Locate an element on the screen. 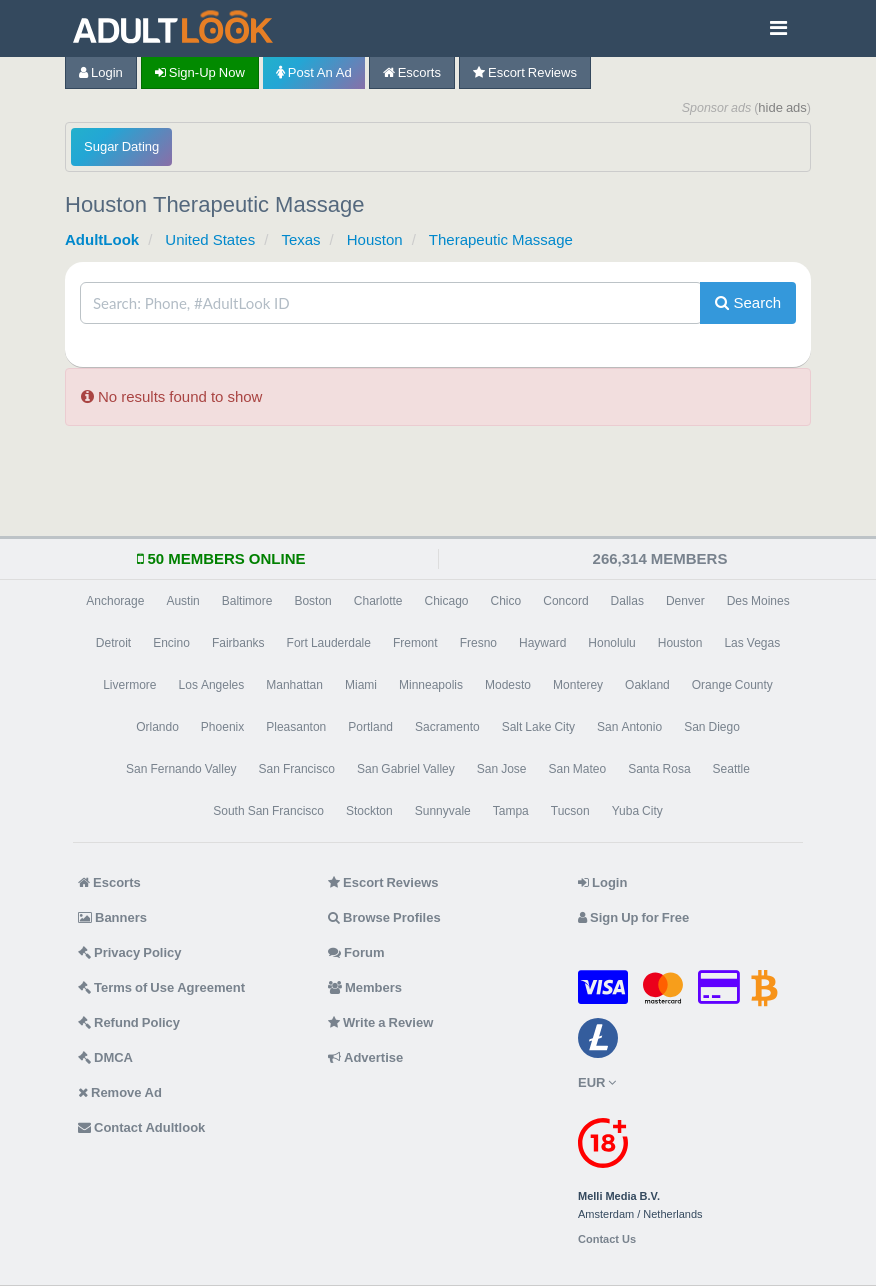  Therapeutic Massage is located at coordinates (501, 239).